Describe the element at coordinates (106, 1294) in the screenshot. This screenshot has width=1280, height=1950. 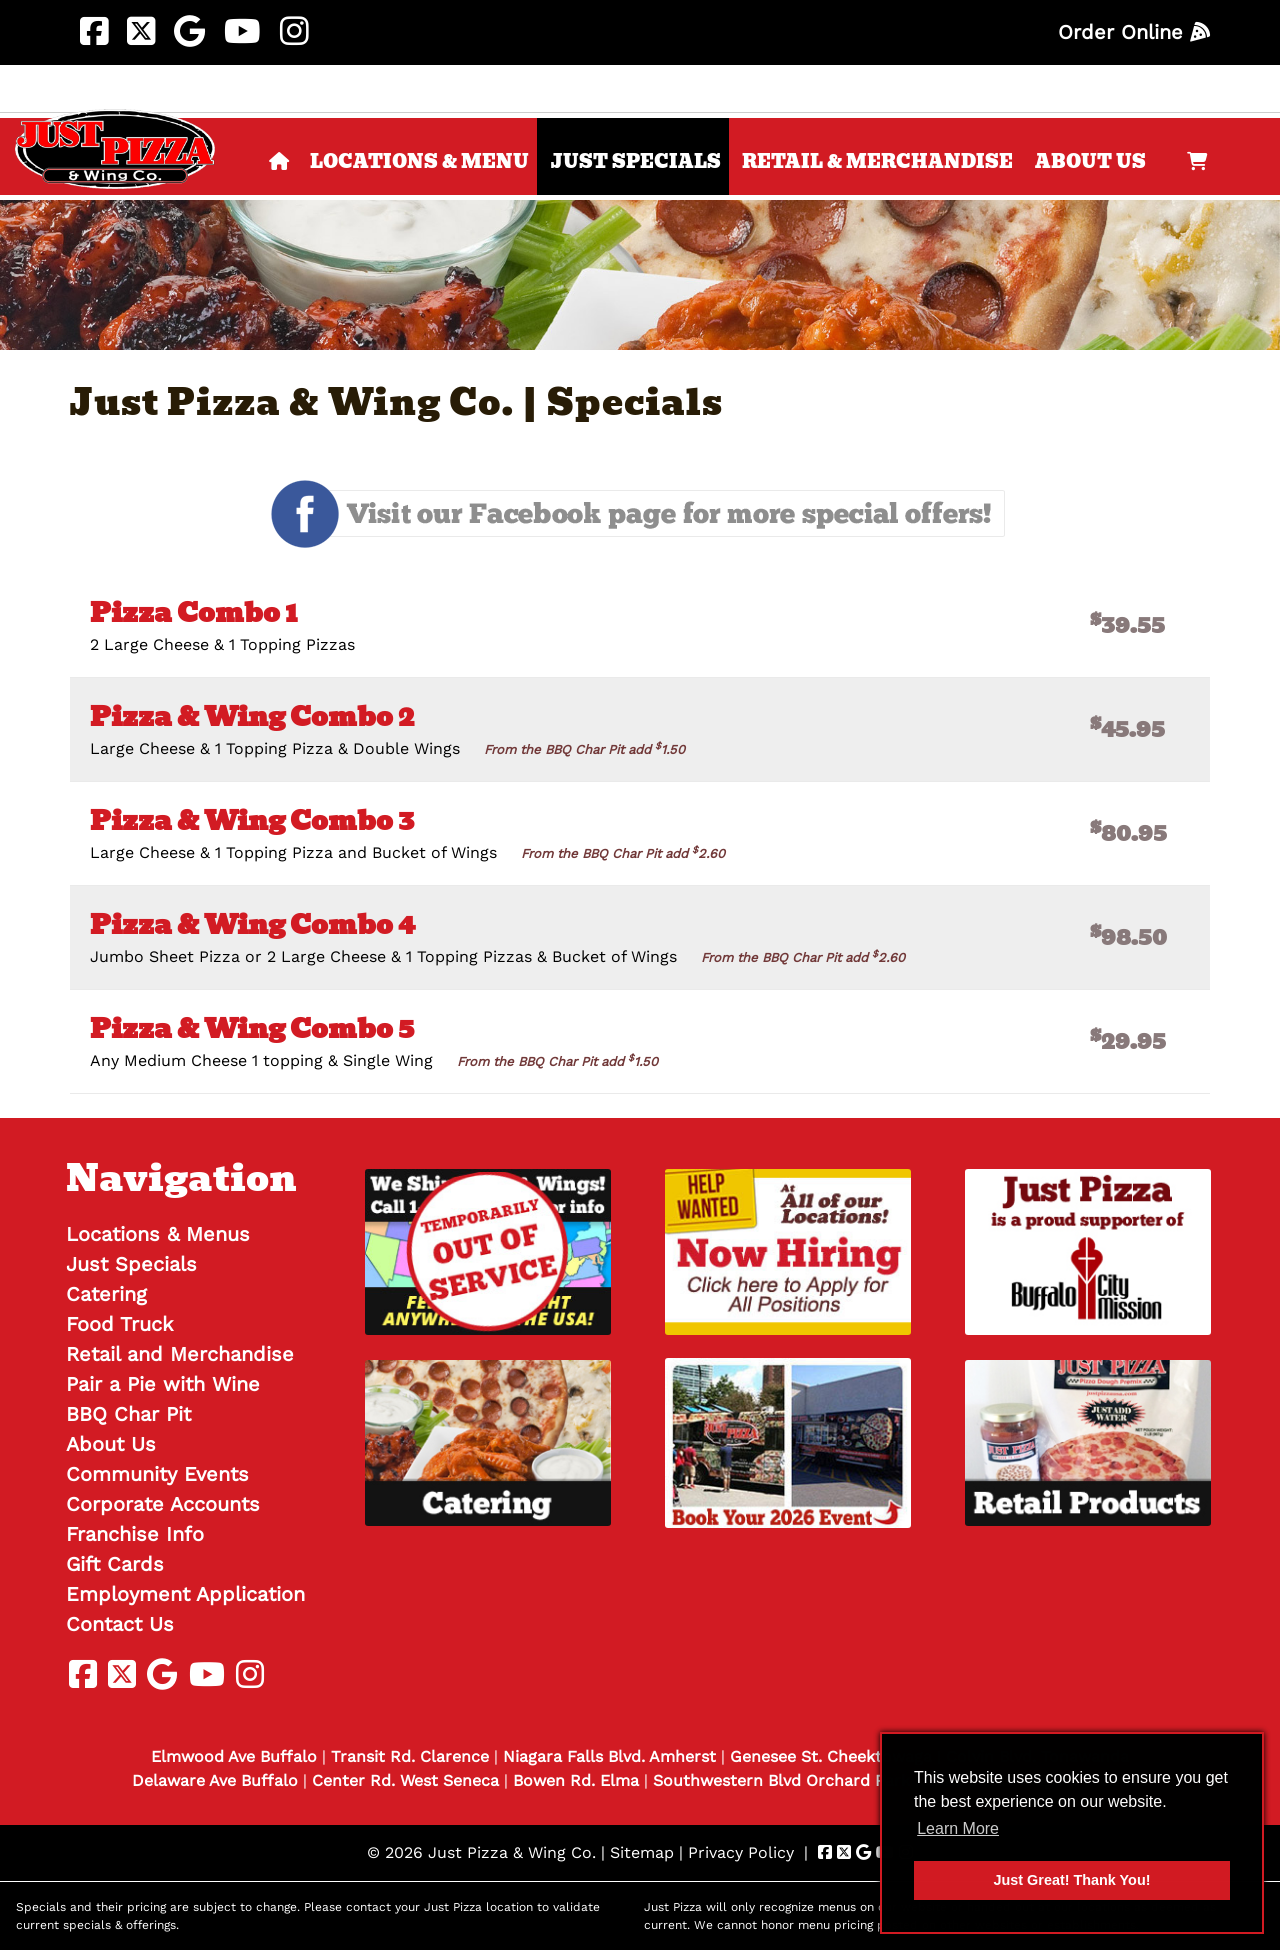
I see `Catering` at that location.